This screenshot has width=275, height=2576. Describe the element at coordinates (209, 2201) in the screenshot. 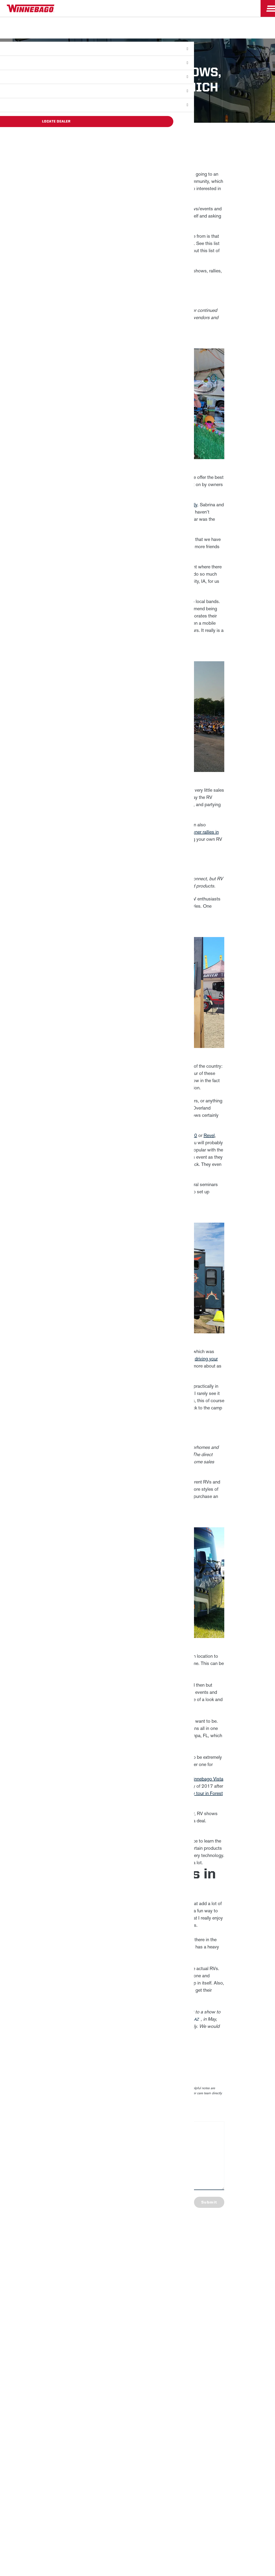

I see `Submit` at that location.